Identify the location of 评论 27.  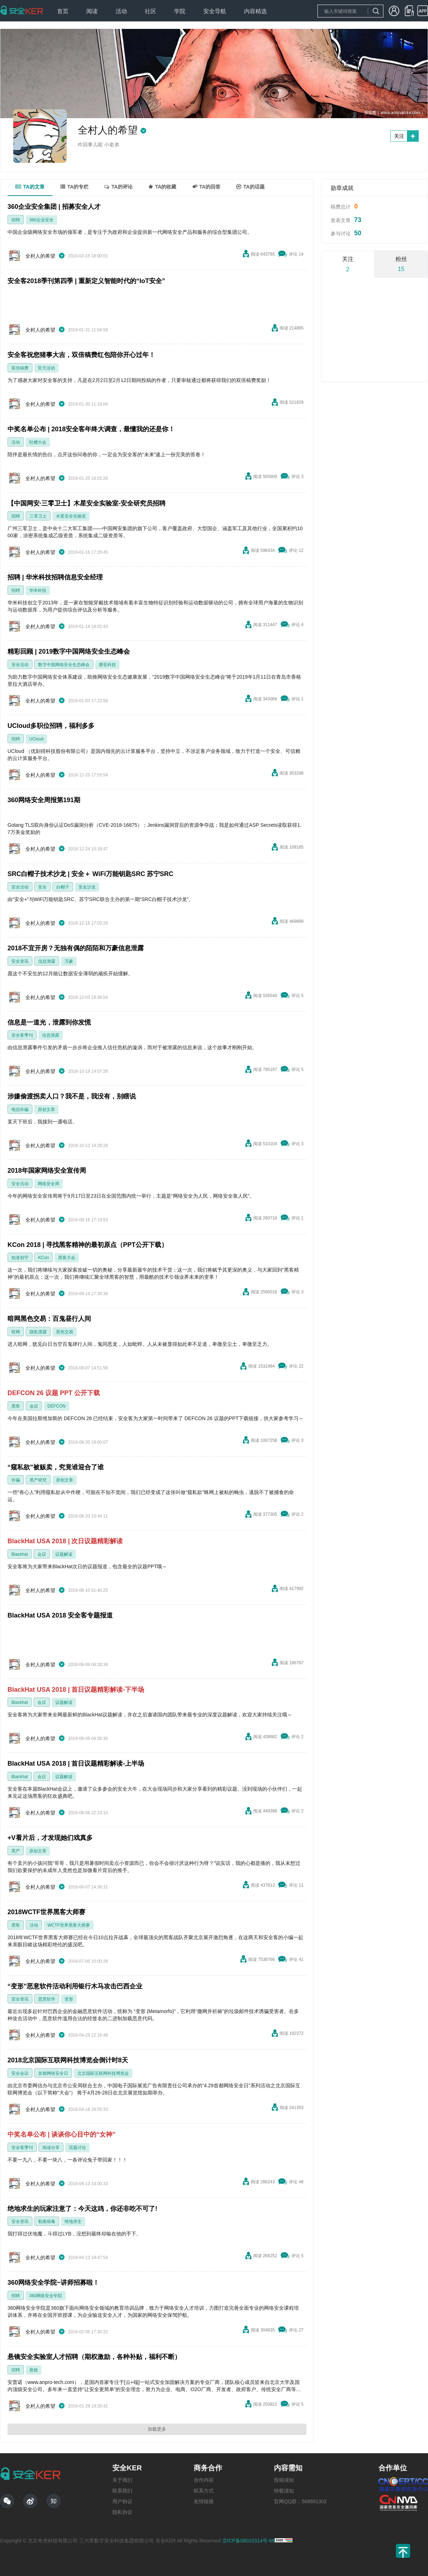
(296, 2330).